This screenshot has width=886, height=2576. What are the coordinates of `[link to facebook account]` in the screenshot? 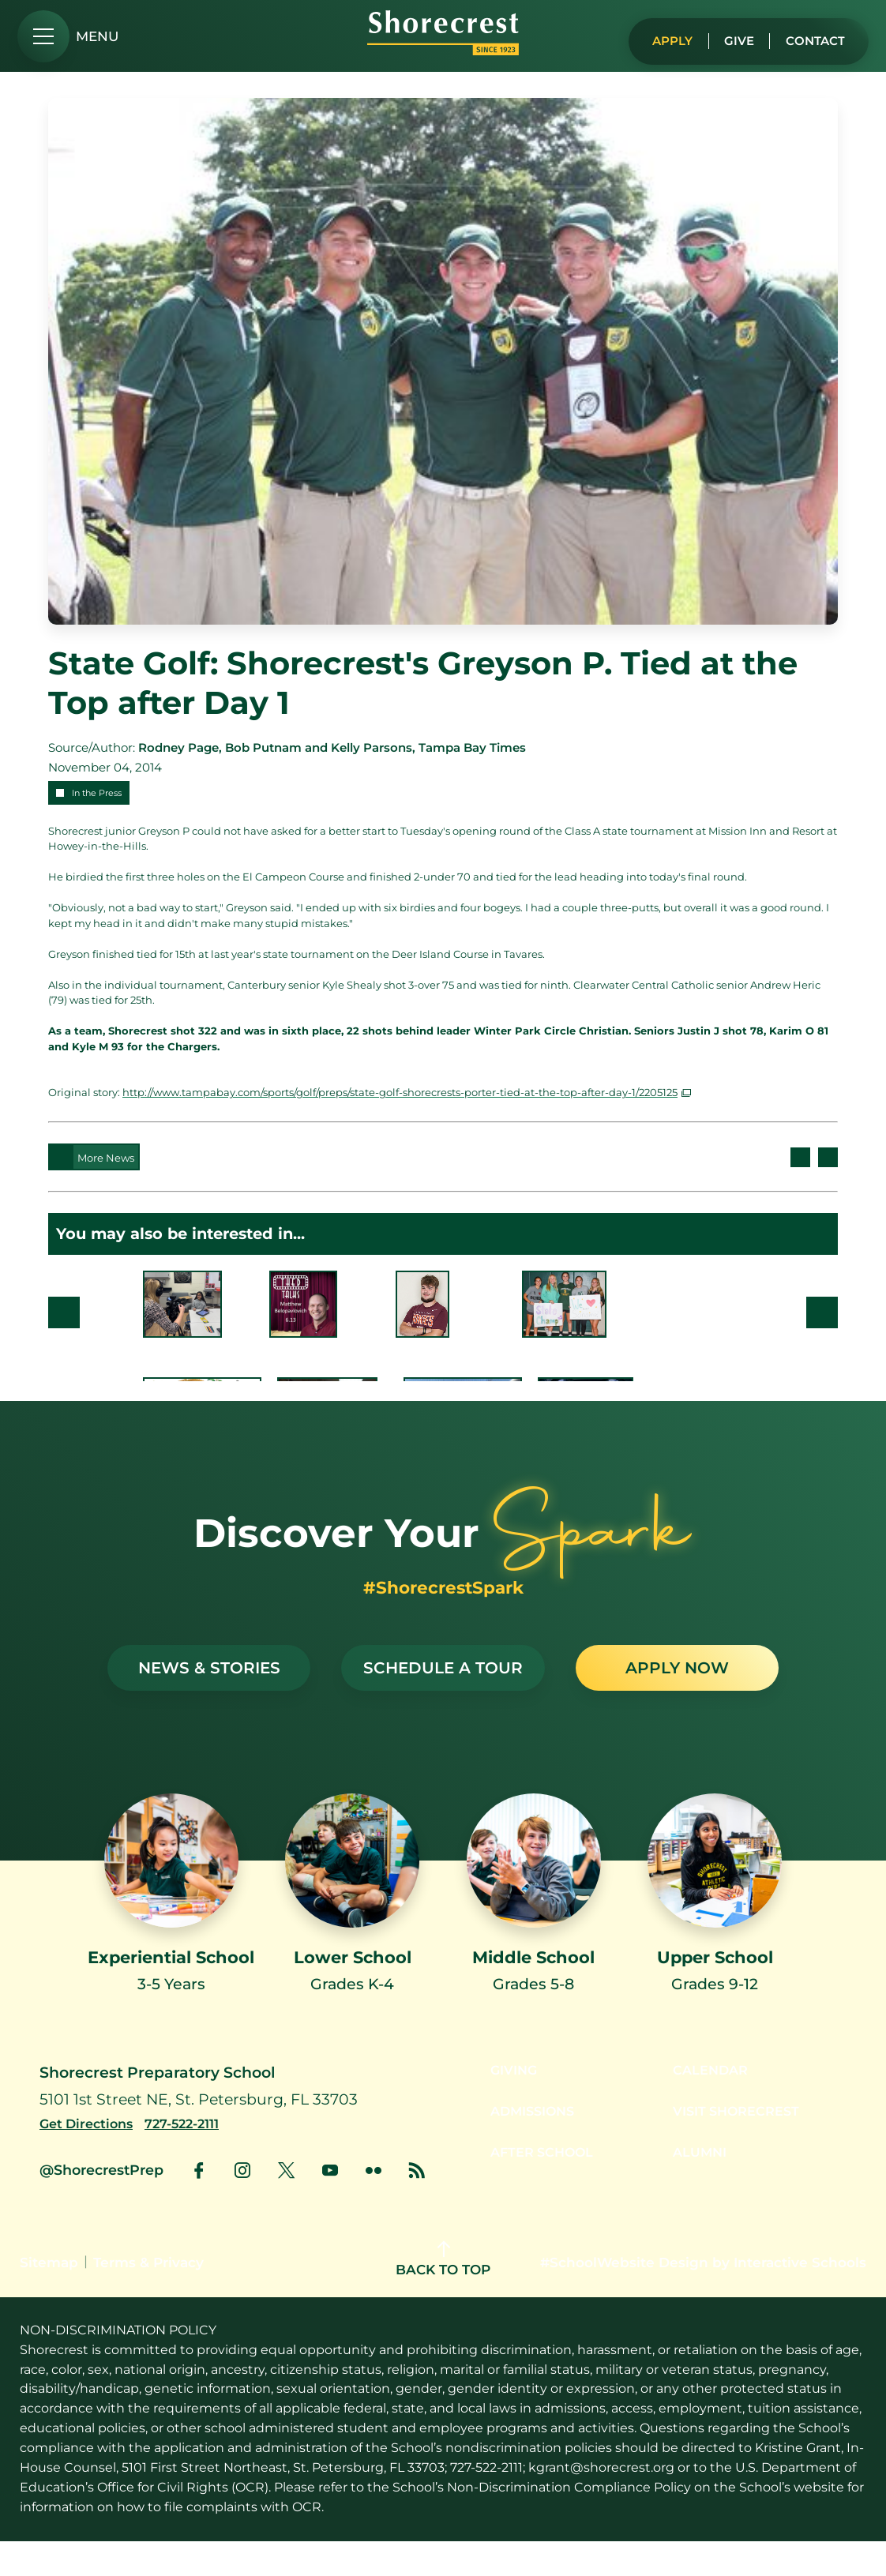 It's located at (199, 2205).